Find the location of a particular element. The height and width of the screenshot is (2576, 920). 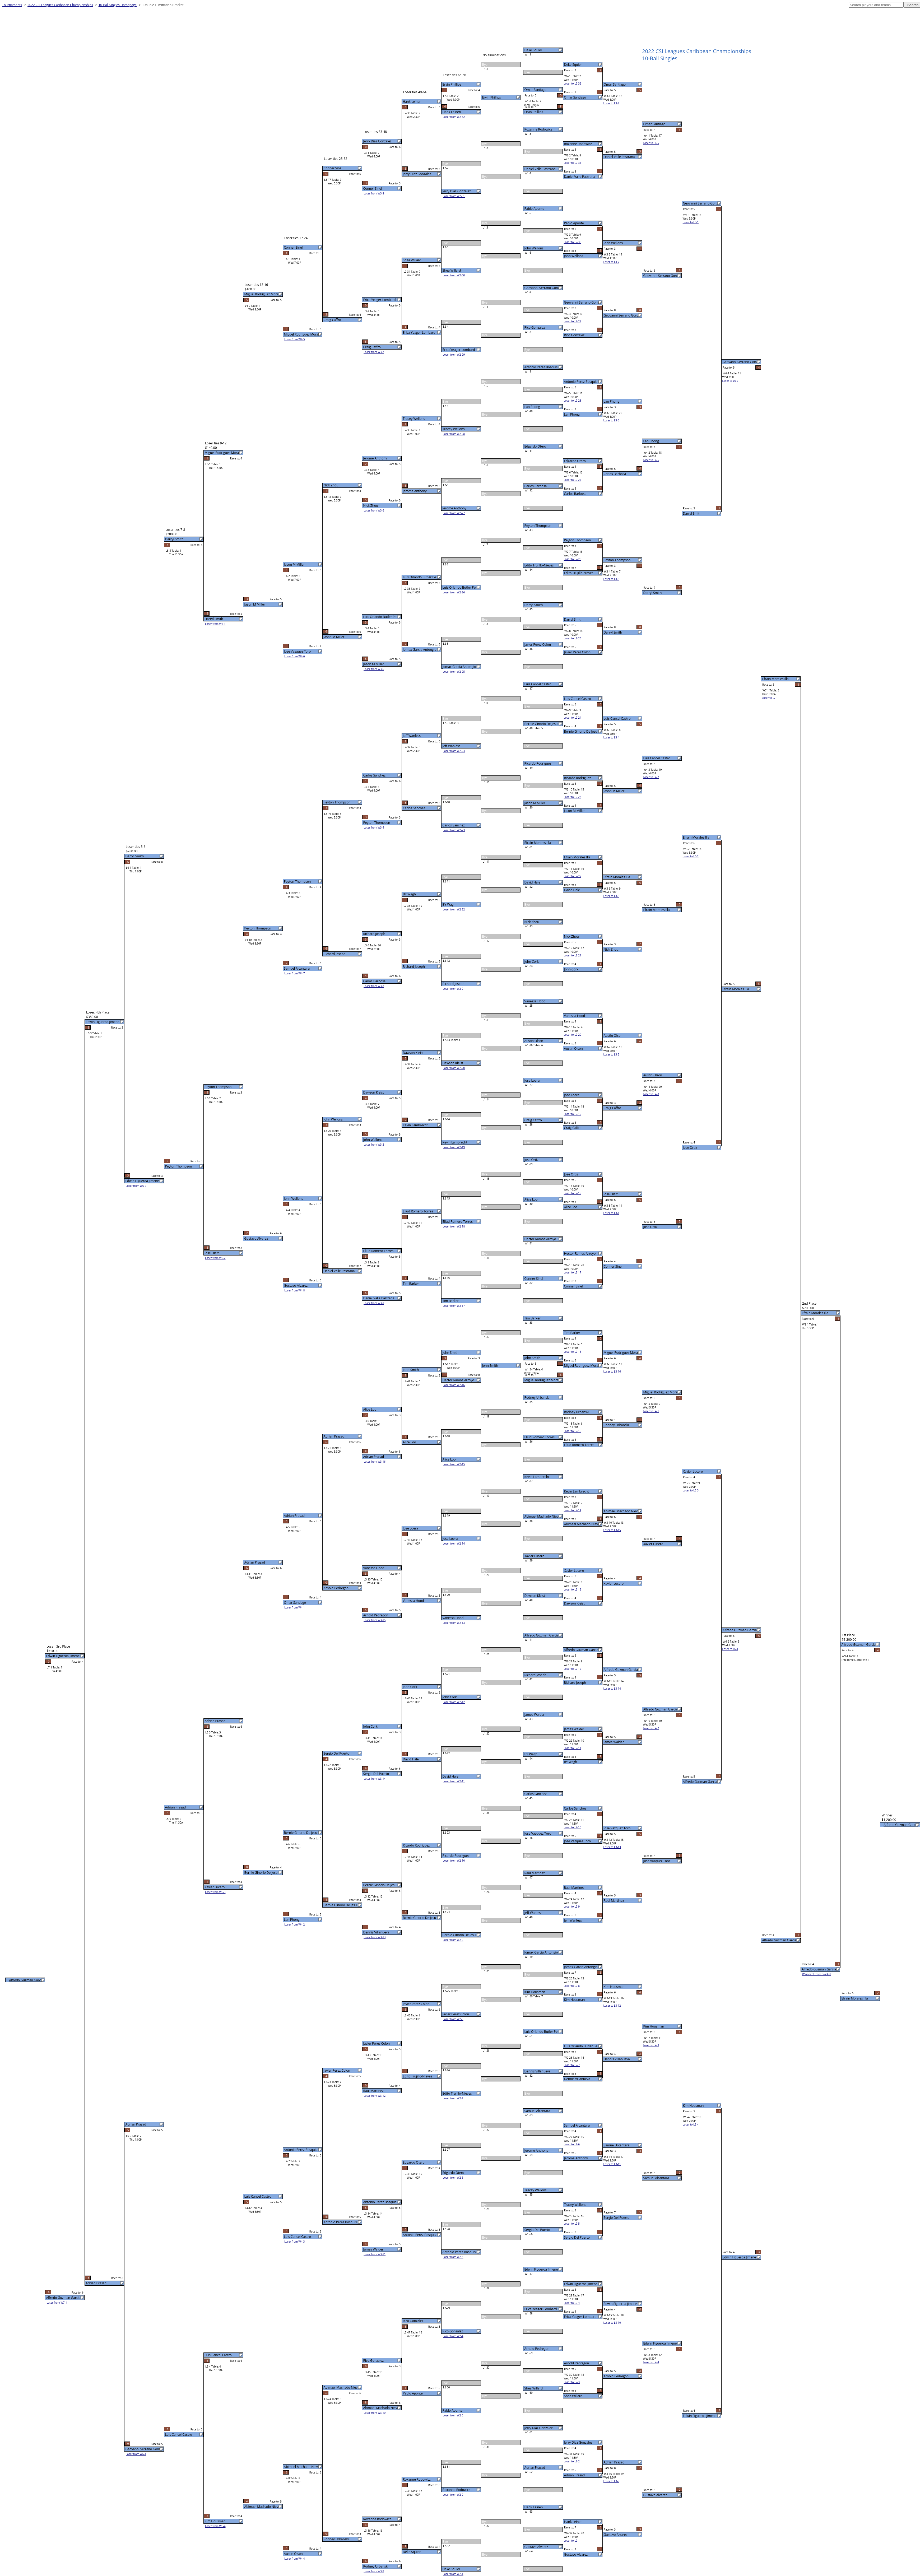

Loser from W4-8 is located at coordinates (294, 1290).